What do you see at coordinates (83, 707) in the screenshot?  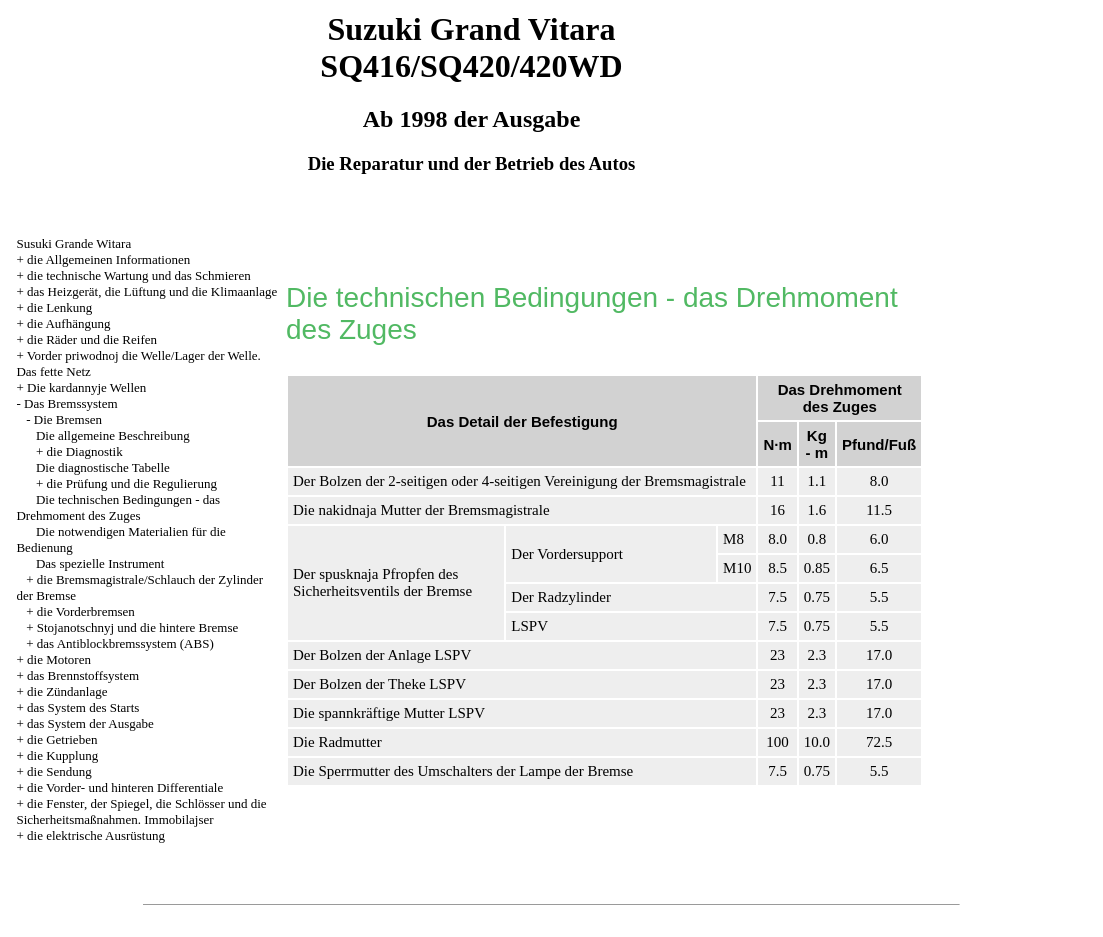 I see `das System des Starts` at bounding box center [83, 707].